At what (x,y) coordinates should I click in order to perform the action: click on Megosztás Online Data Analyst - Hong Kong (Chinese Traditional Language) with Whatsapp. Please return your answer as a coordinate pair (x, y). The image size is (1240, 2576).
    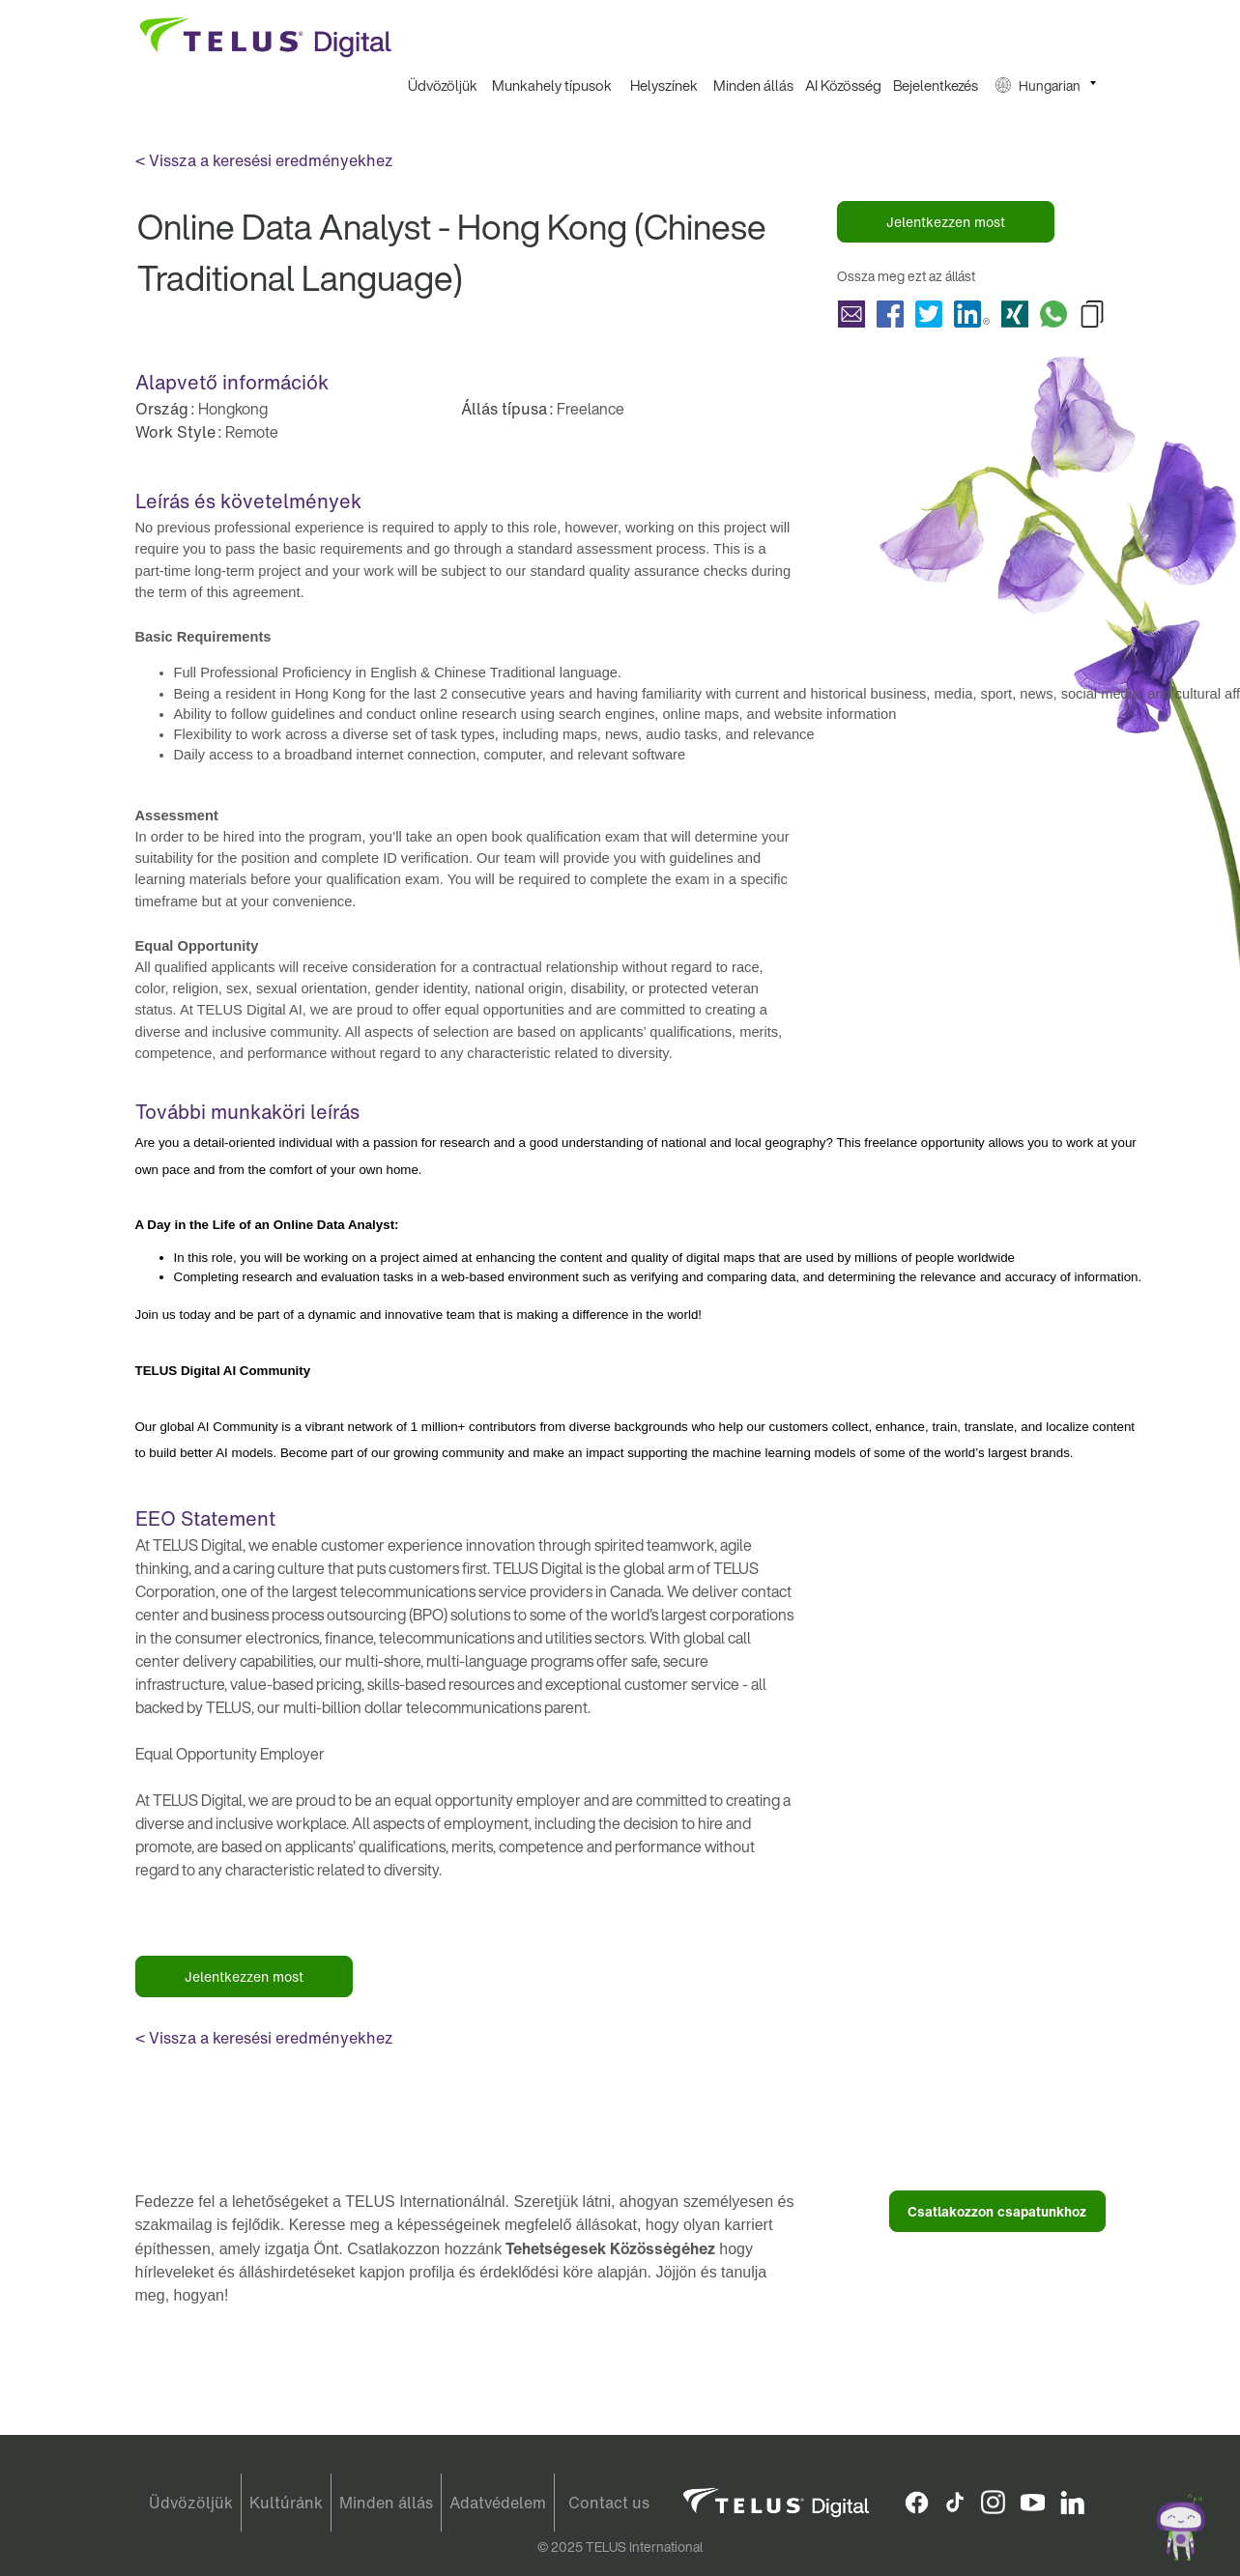
    Looking at the image, I should click on (1053, 314).